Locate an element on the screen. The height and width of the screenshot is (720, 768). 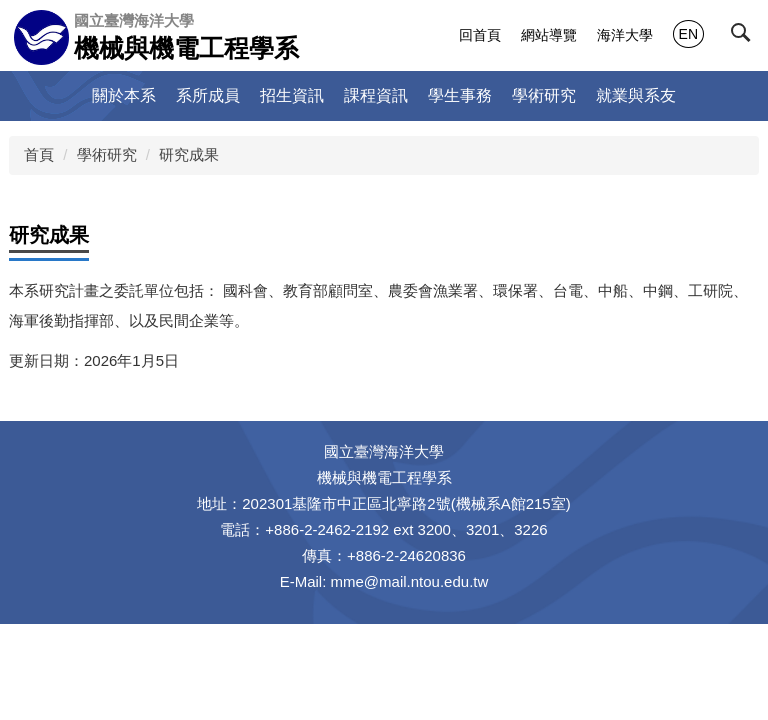
系所成員 [button] is located at coordinates (208, 95).